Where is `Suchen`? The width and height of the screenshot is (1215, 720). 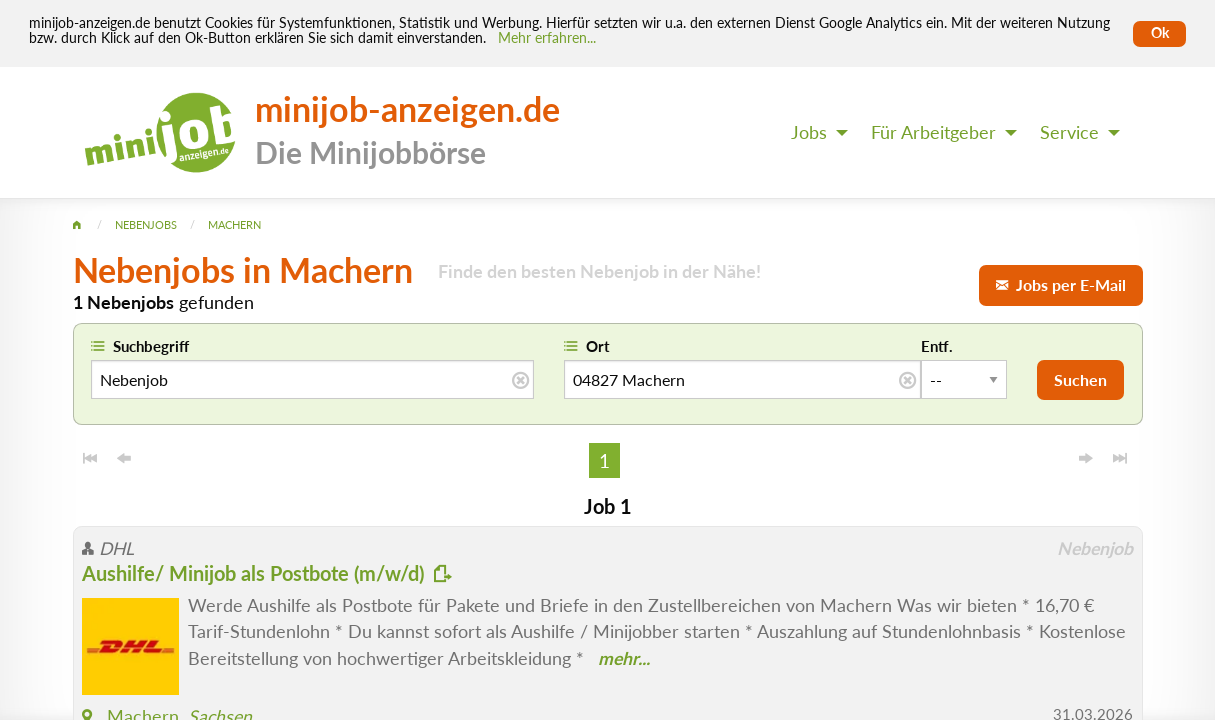
Suchen is located at coordinates (1080, 379).